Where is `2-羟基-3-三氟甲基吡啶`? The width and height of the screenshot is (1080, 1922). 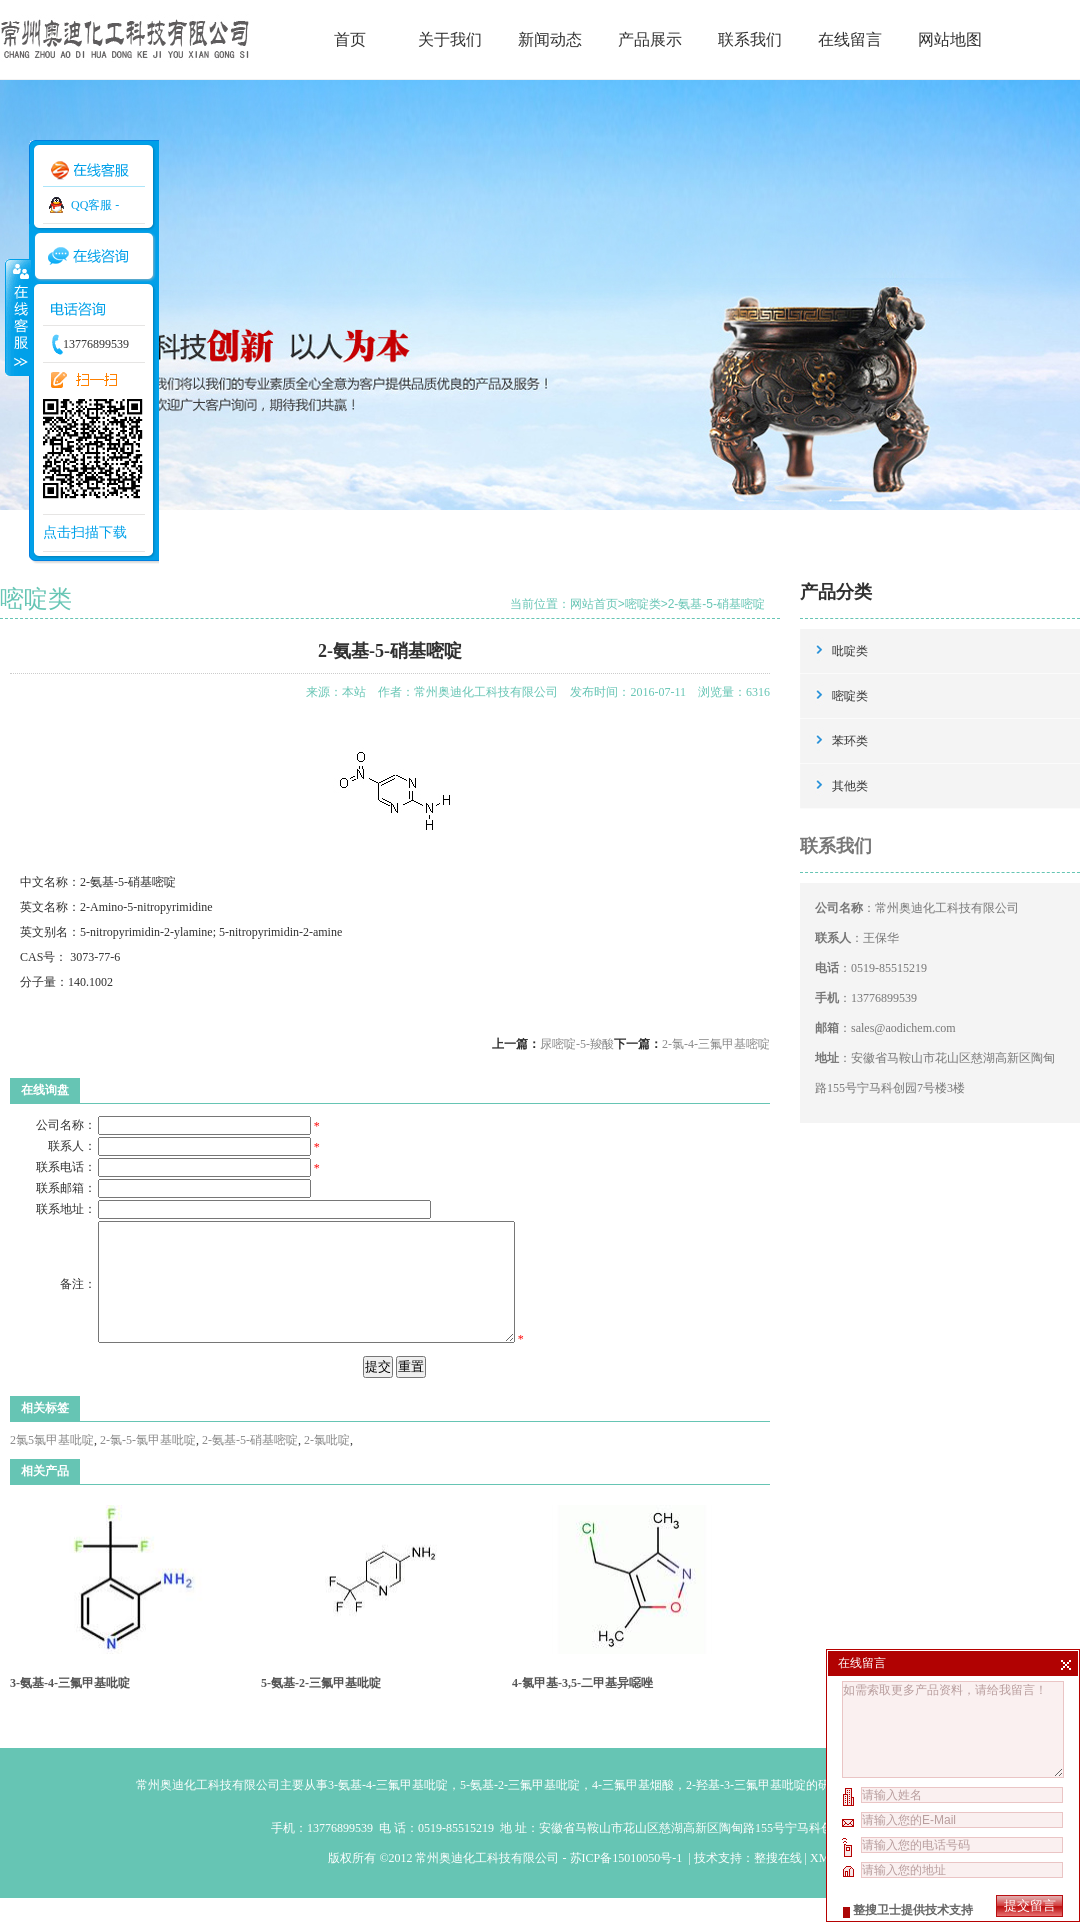 2-羟基-3-三氟甲基吡啶 is located at coordinates (746, 1809).